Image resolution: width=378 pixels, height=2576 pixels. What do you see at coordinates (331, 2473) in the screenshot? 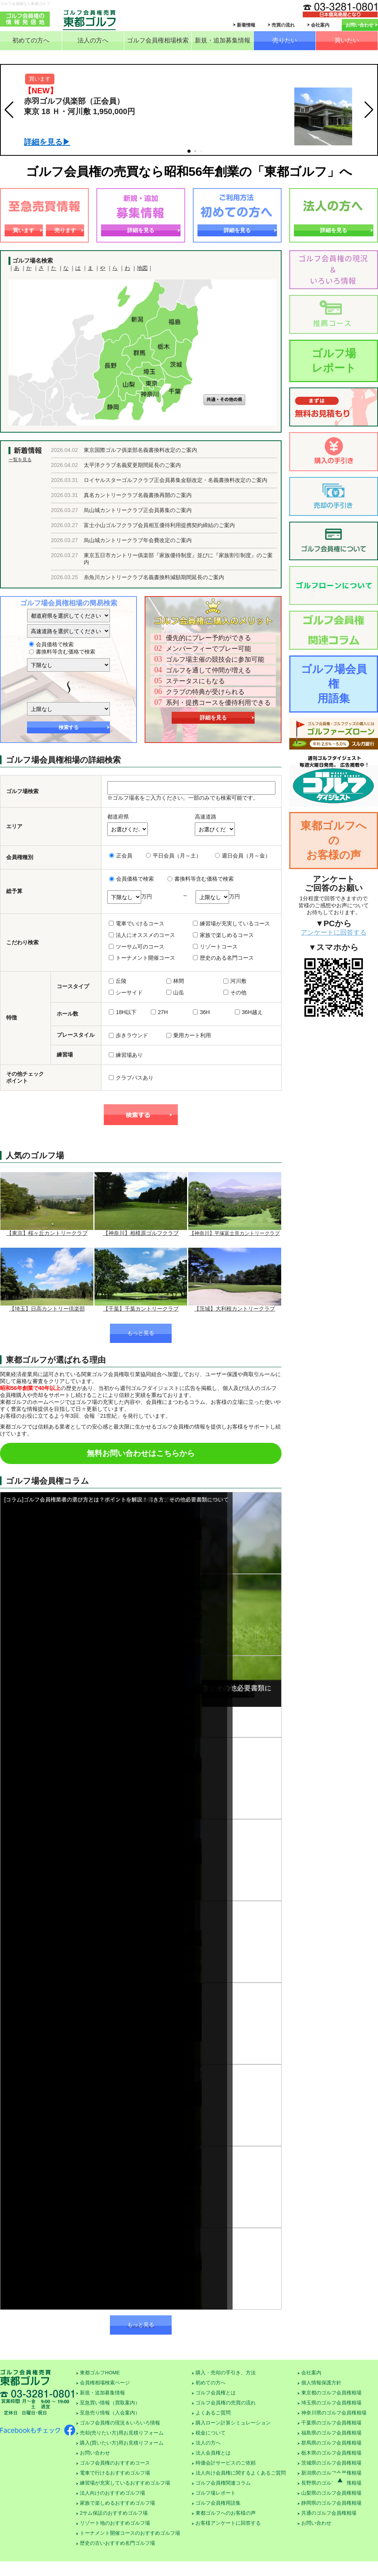
I see `新潟県のゴルフ会員権相場` at bounding box center [331, 2473].